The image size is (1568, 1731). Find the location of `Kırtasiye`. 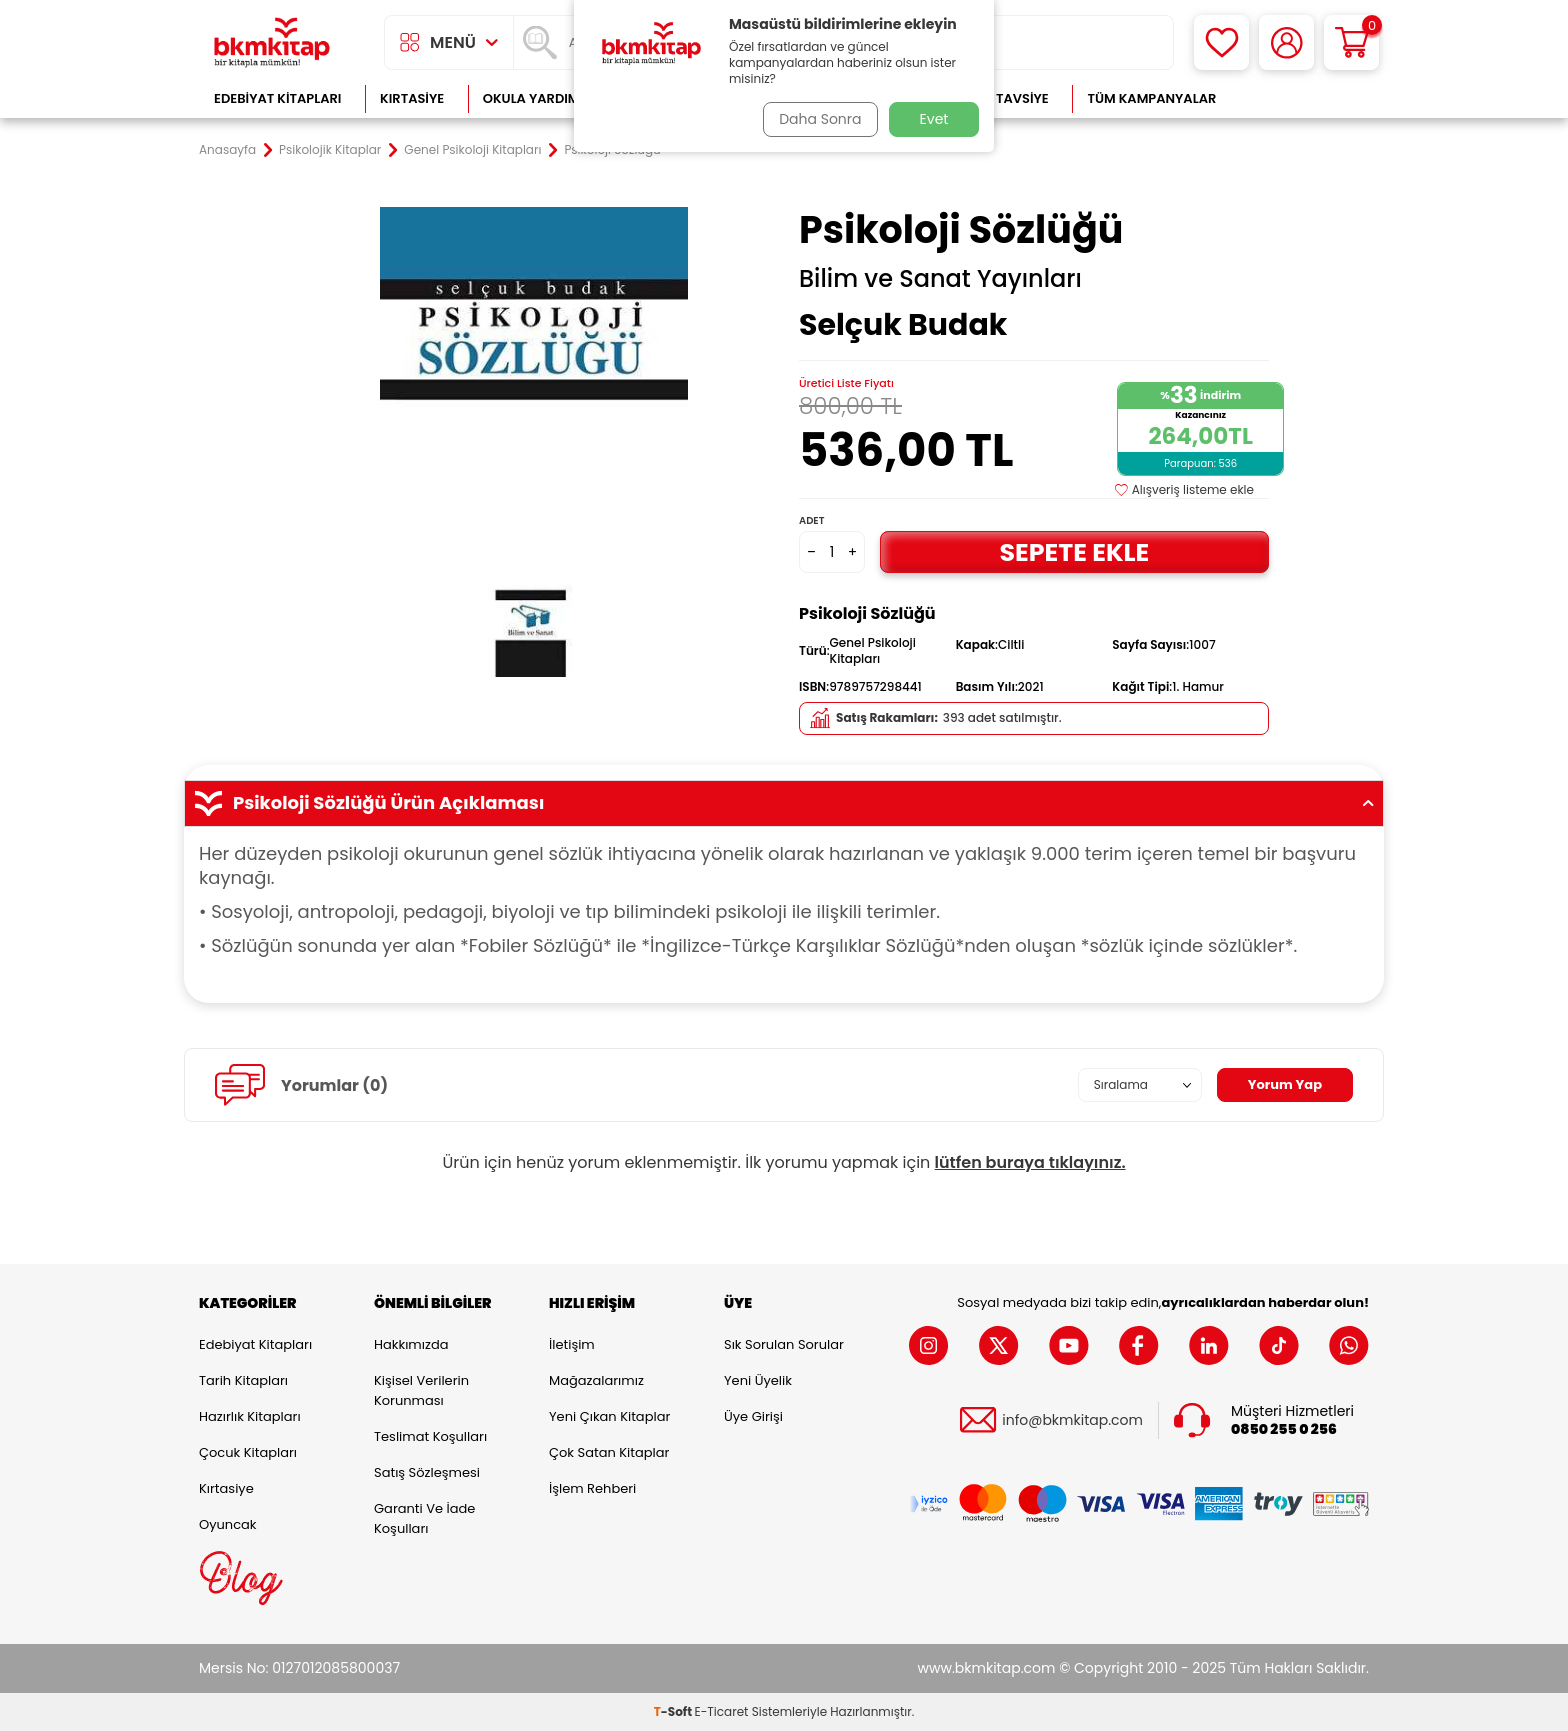

Kırtasiye is located at coordinates (412, 98).